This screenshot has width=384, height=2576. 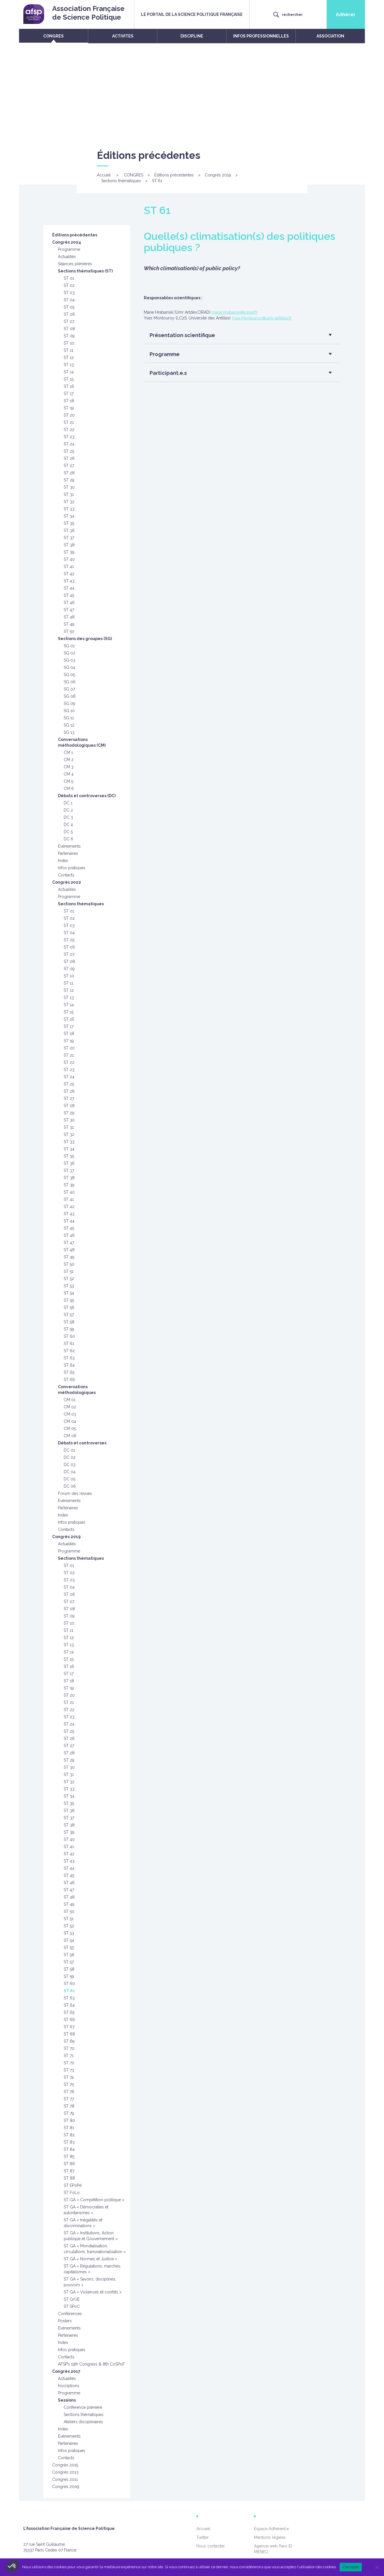 I want to click on ASSOCIATION, so click(x=330, y=36).